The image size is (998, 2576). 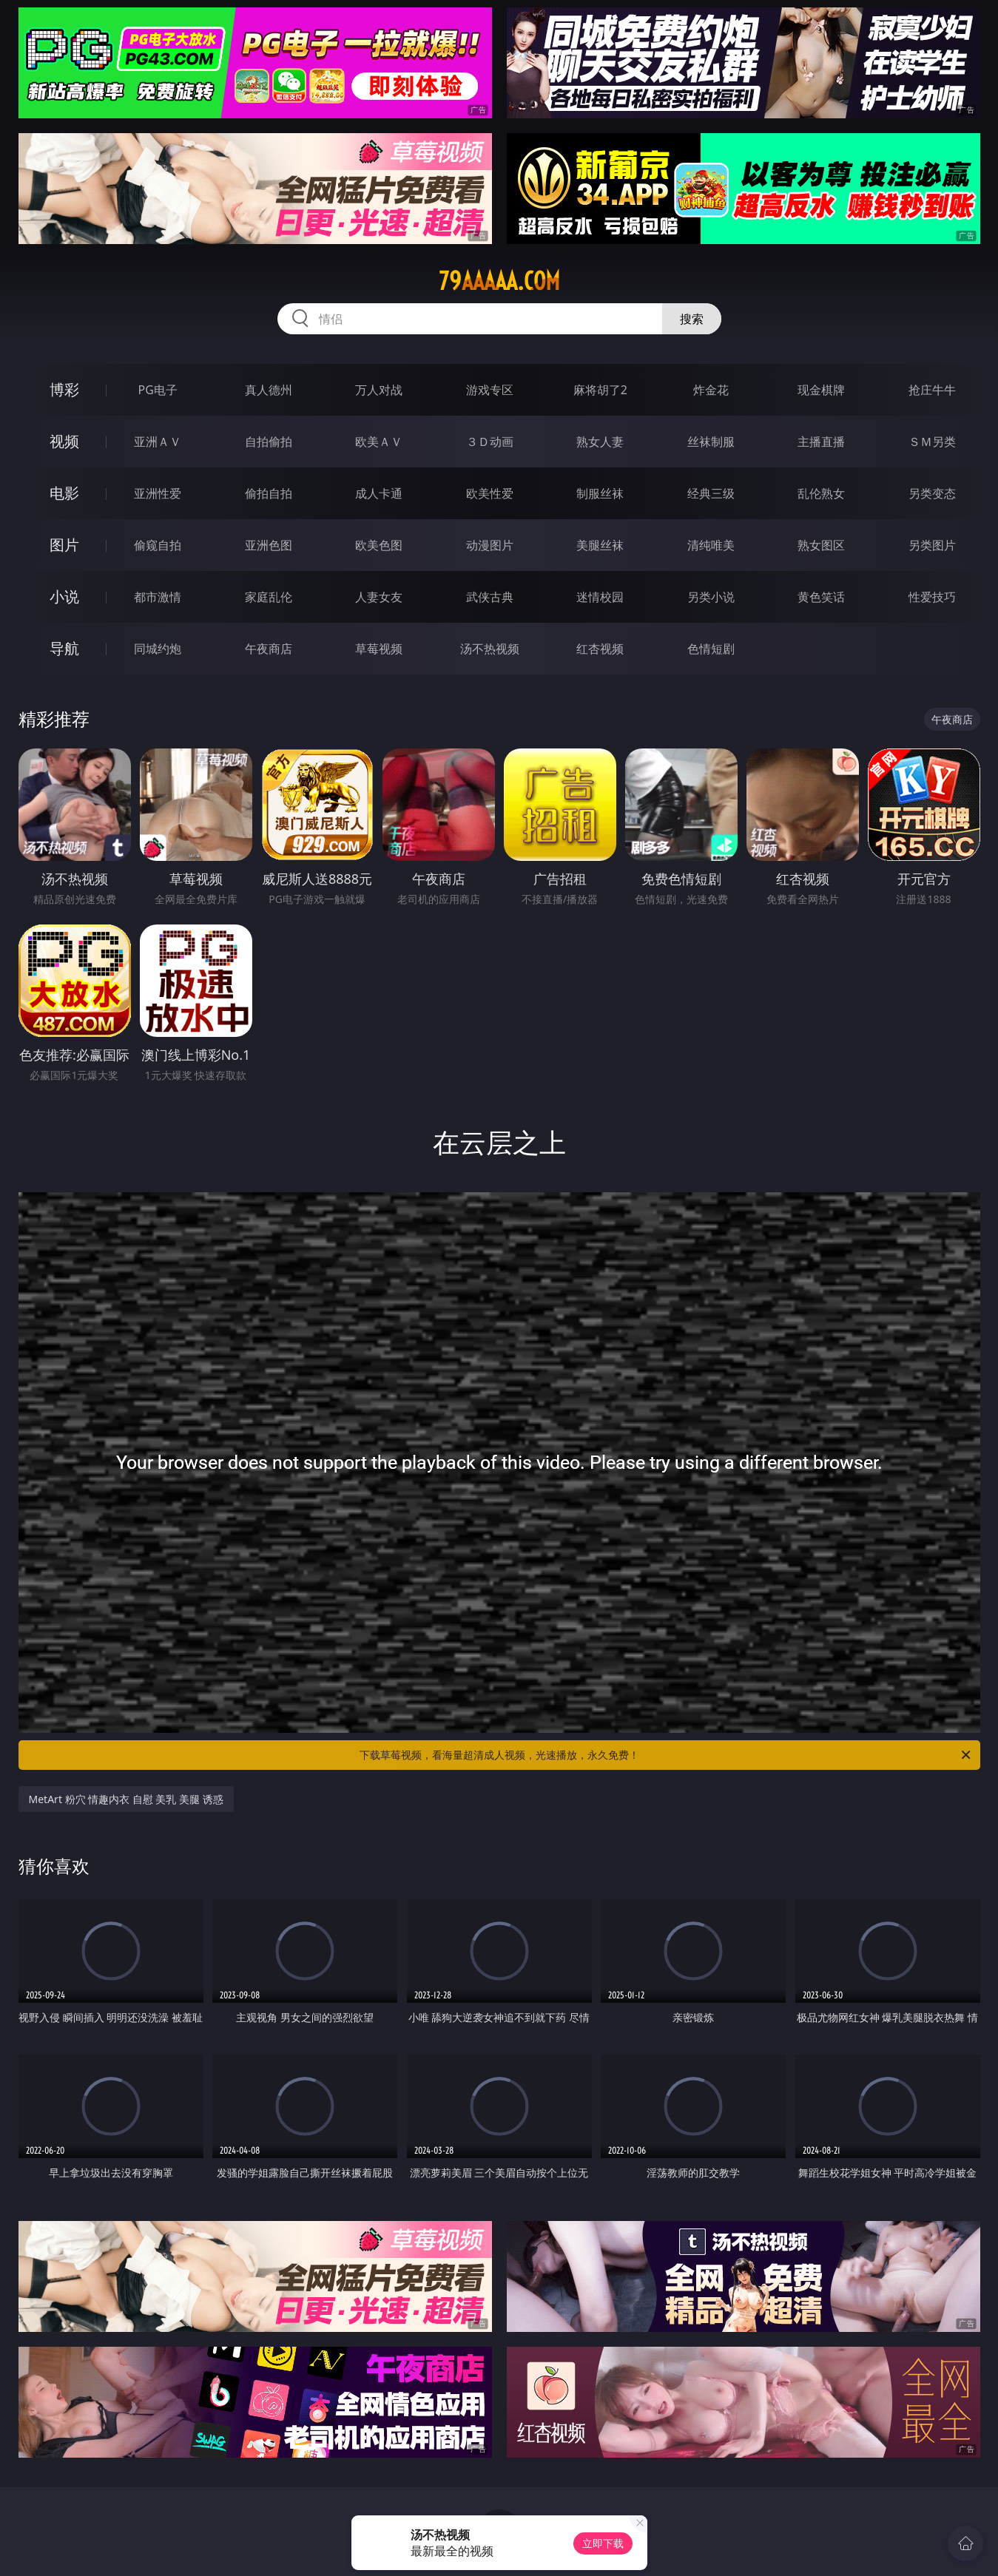 I want to click on 欧美性爱, so click(x=489, y=493).